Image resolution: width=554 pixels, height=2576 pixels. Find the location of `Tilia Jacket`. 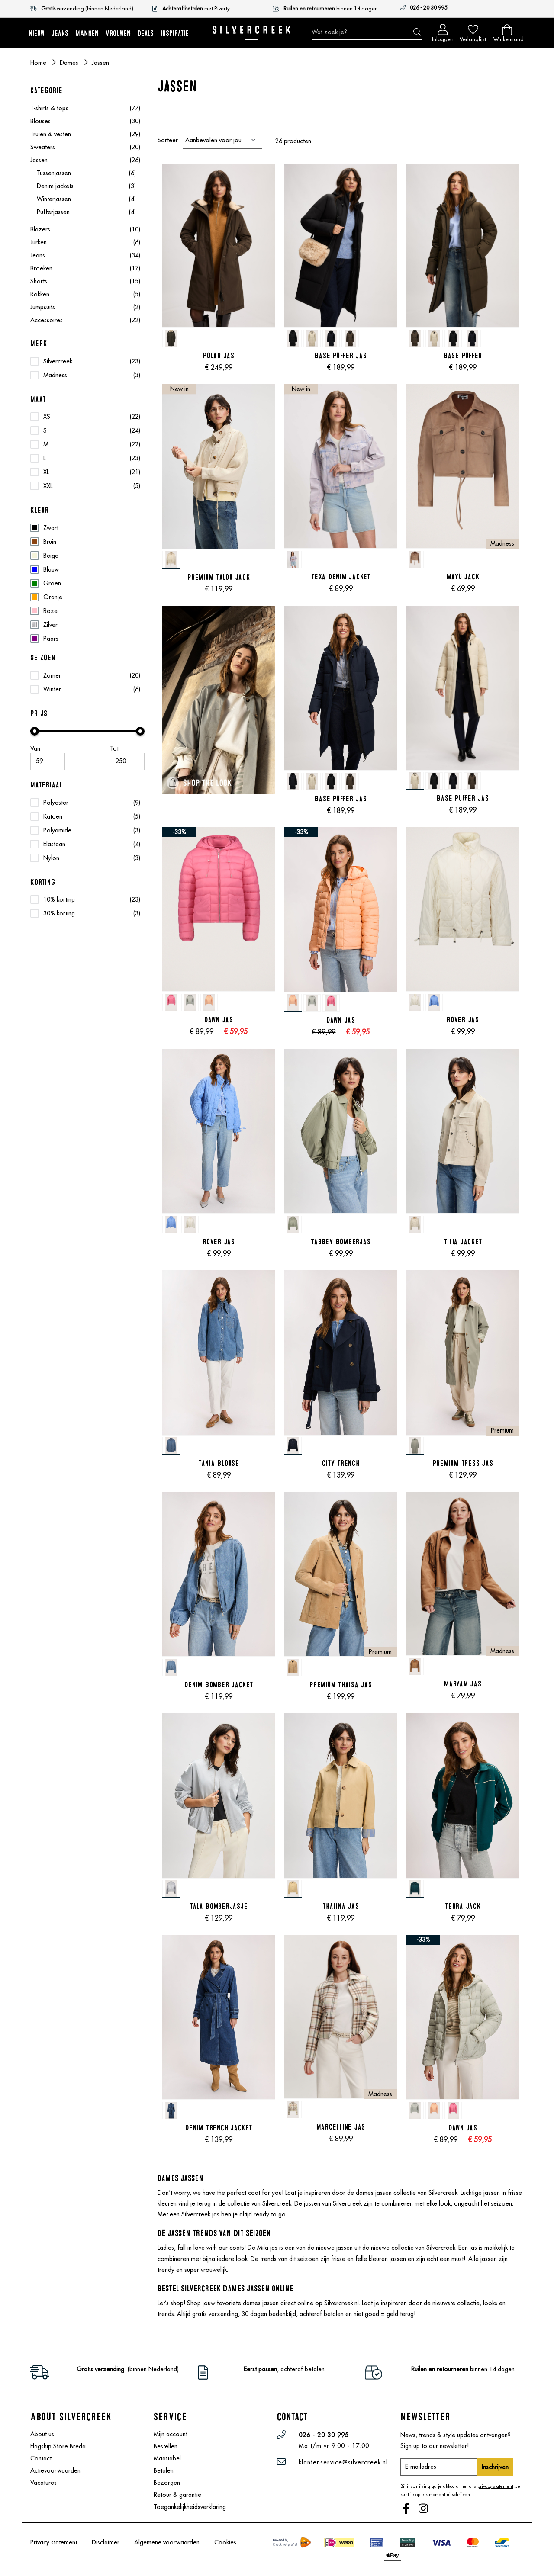

Tilia Jacket is located at coordinates (463, 1242).